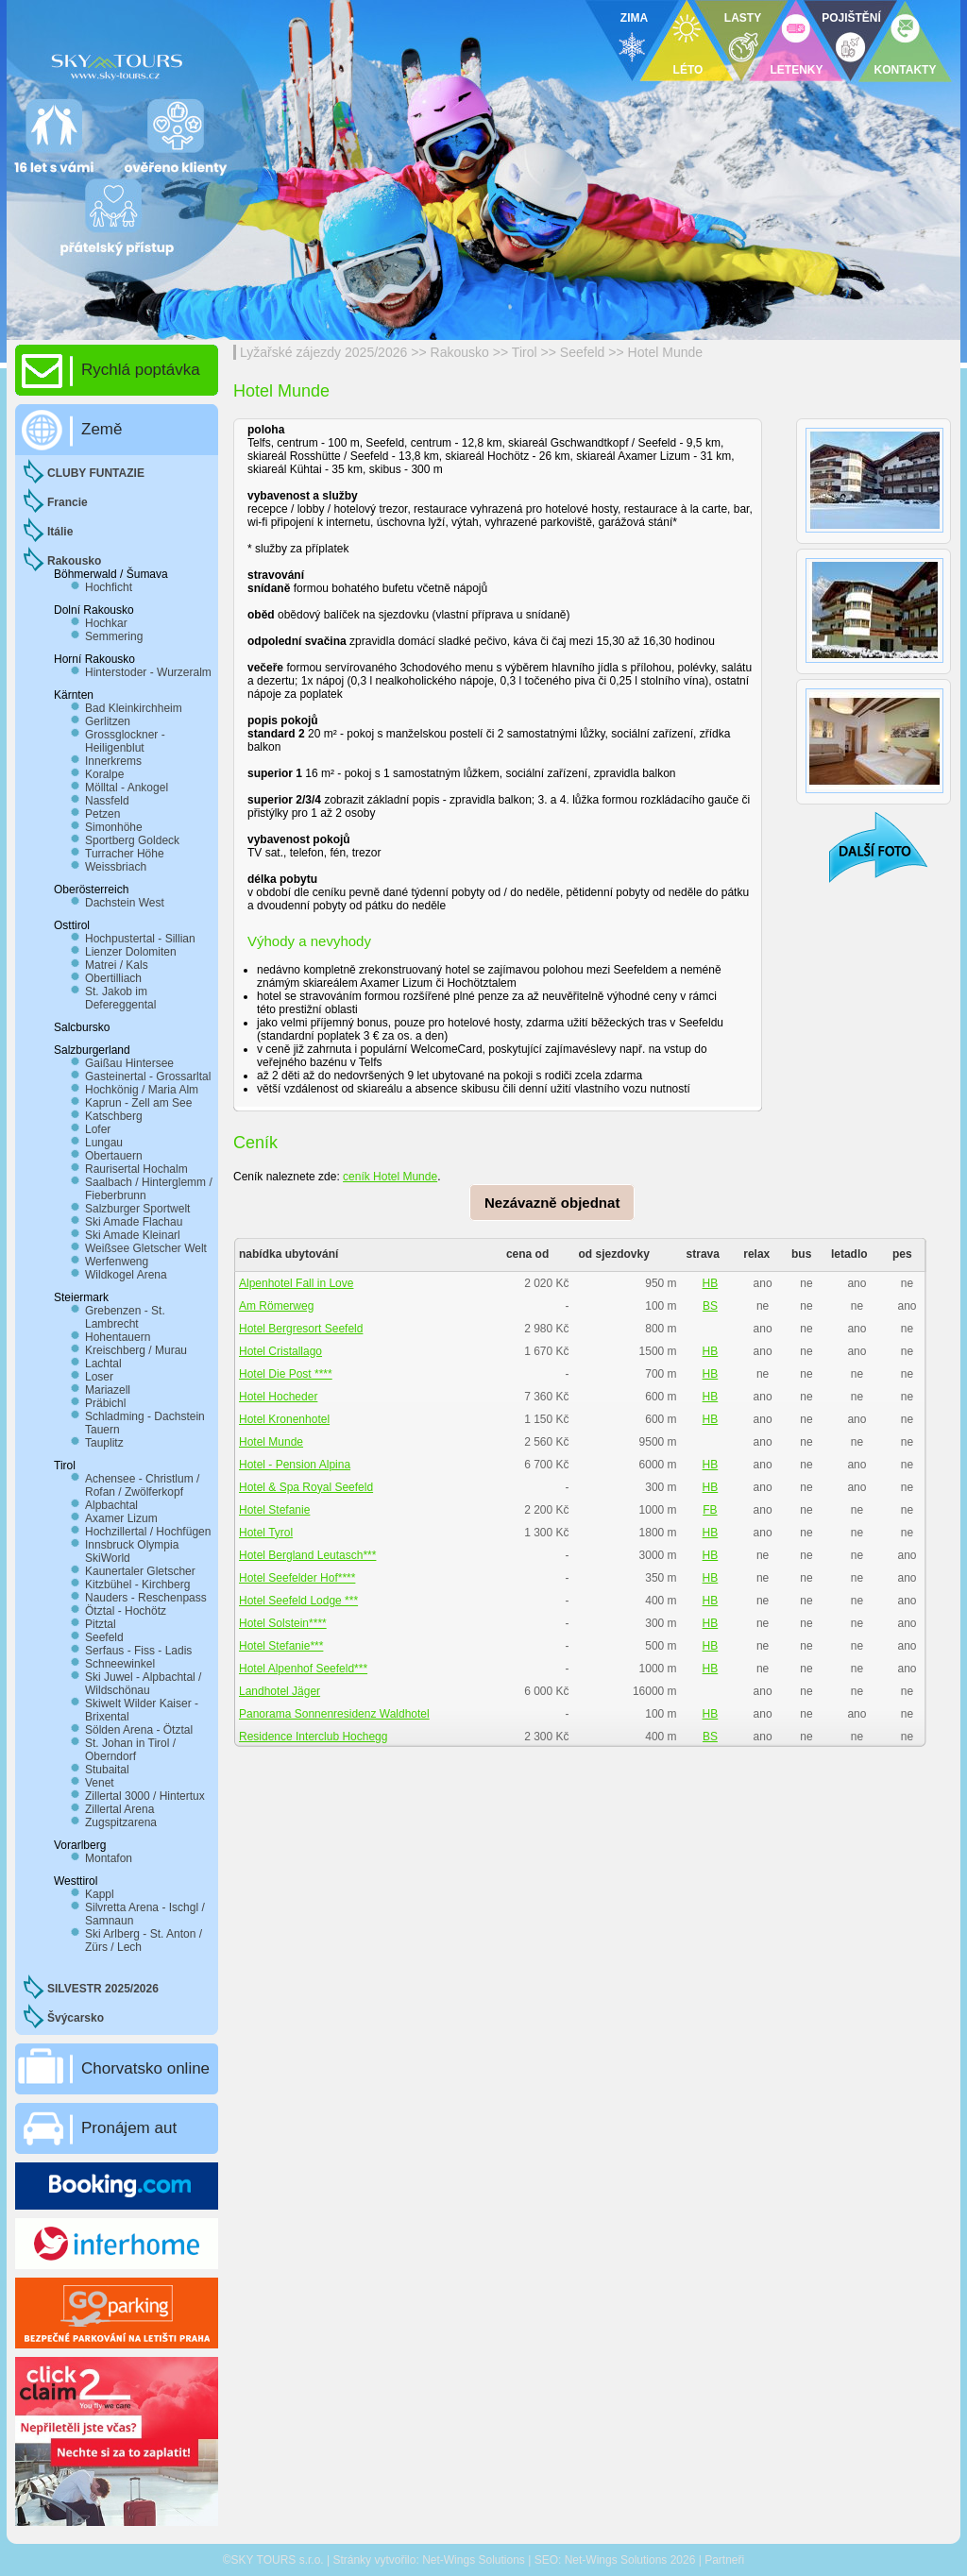 This screenshot has height=2576, width=967. I want to click on LÉTO, so click(688, 69).